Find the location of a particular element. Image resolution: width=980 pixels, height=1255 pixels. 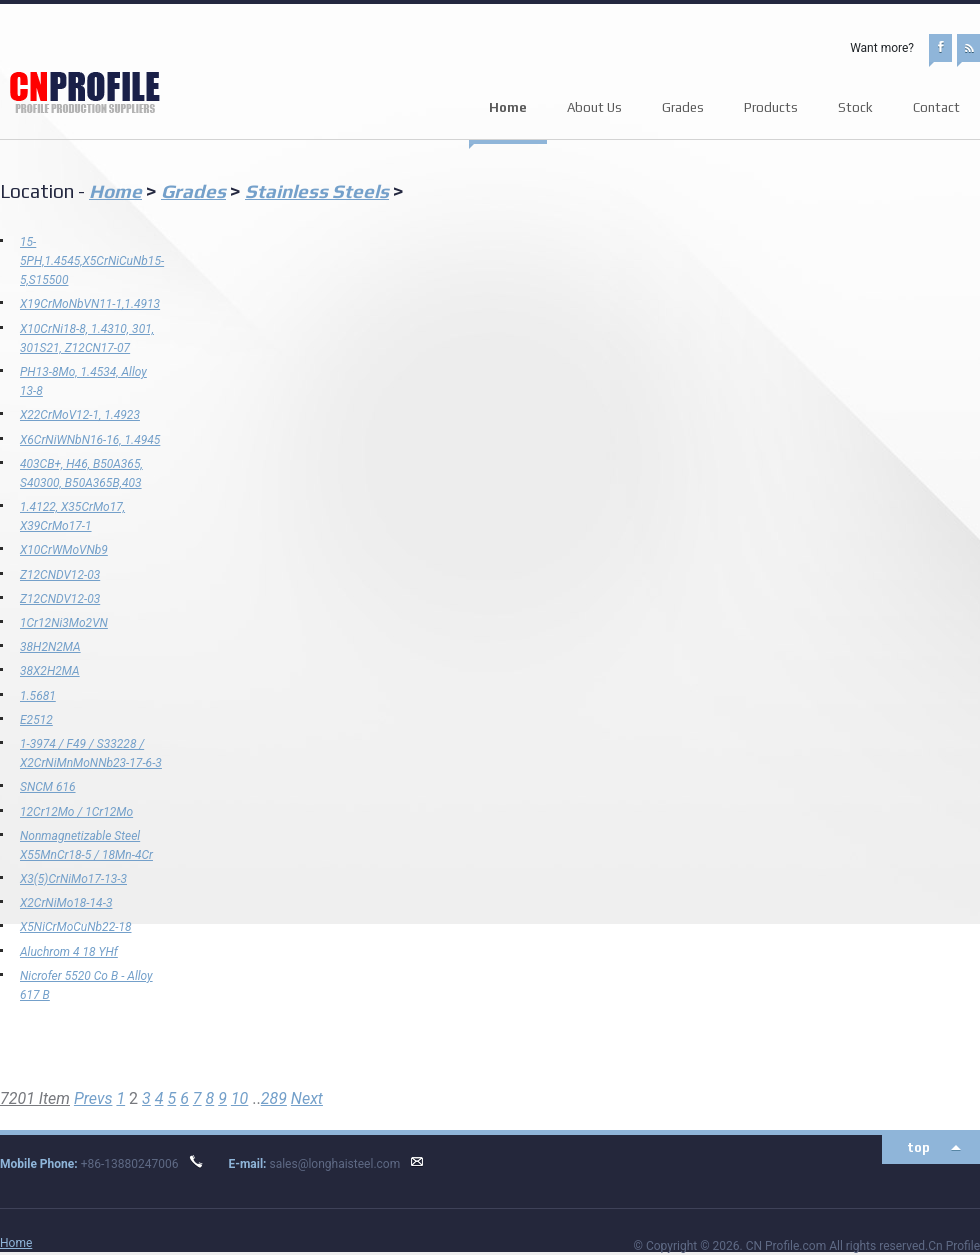

Next is located at coordinates (307, 1098).